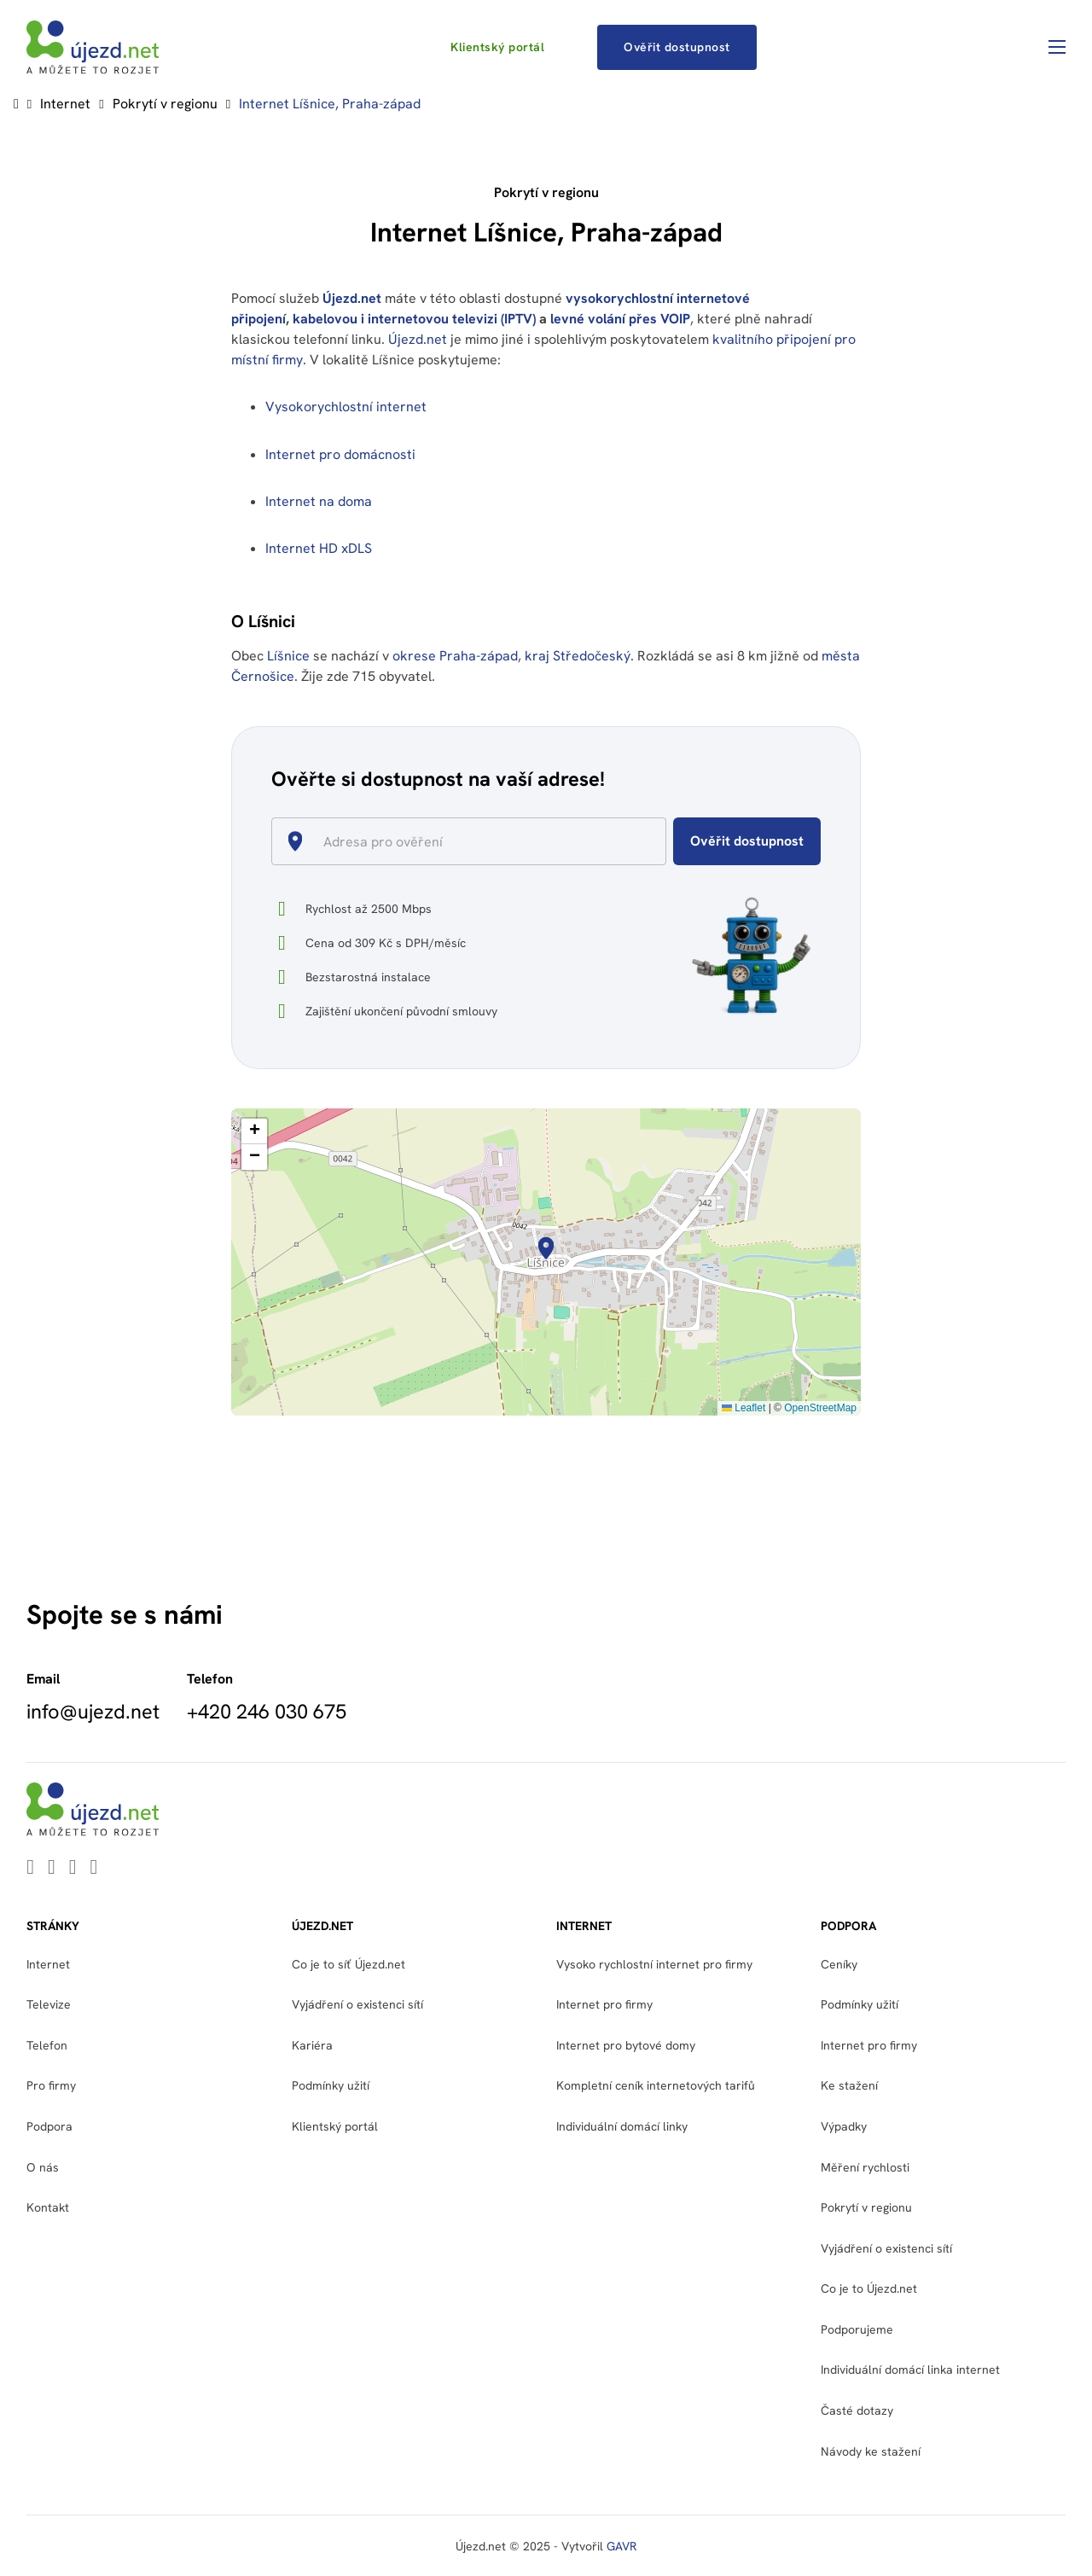 Image resolution: width=1092 pixels, height=2576 pixels. I want to click on Leaflet, so click(743, 1408).